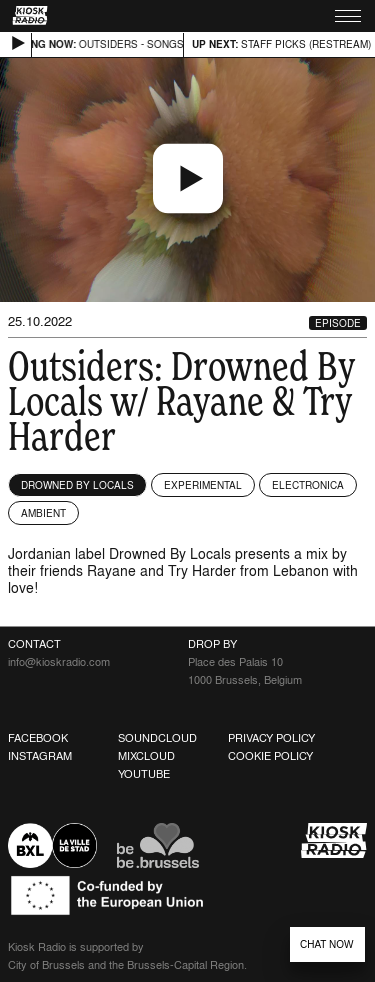 This screenshot has width=375, height=982. Describe the element at coordinates (157, 738) in the screenshot. I see `Soundcloud` at that location.